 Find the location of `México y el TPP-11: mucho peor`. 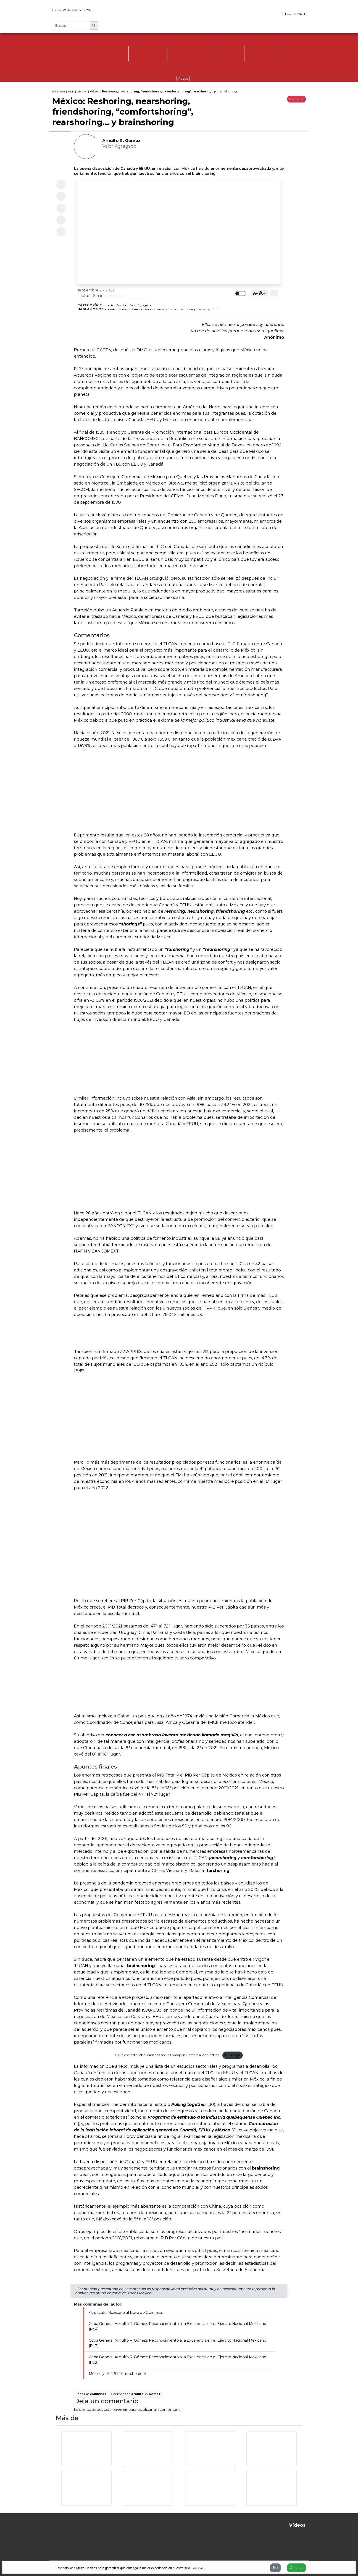

México y el TPP-11: mucho peor is located at coordinates (117, 2374).